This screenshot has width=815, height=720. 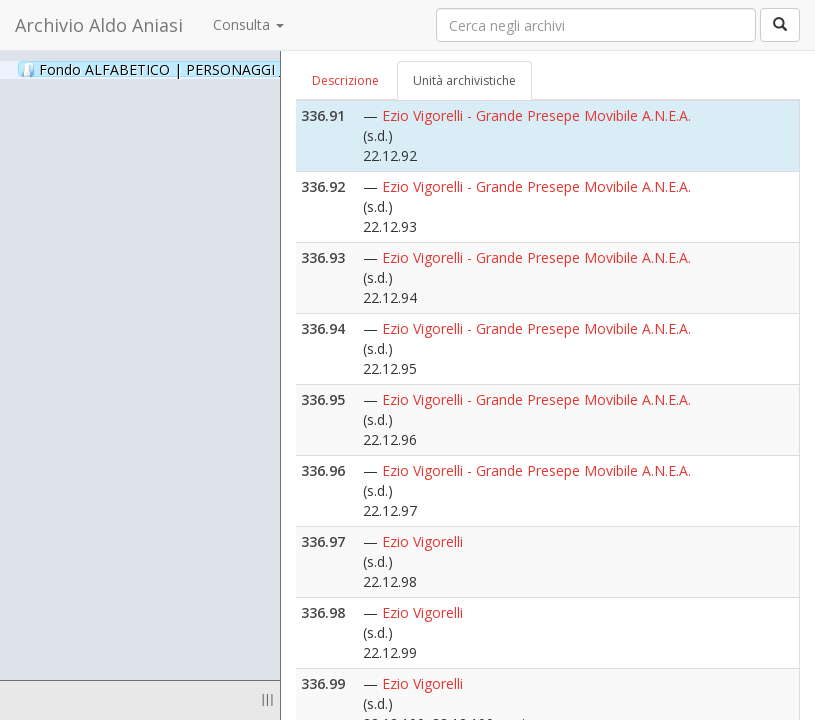 I want to click on Ezio Vigorelli - Grande Presepe Movibile A.N.E.A., so click(x=536, y=115).